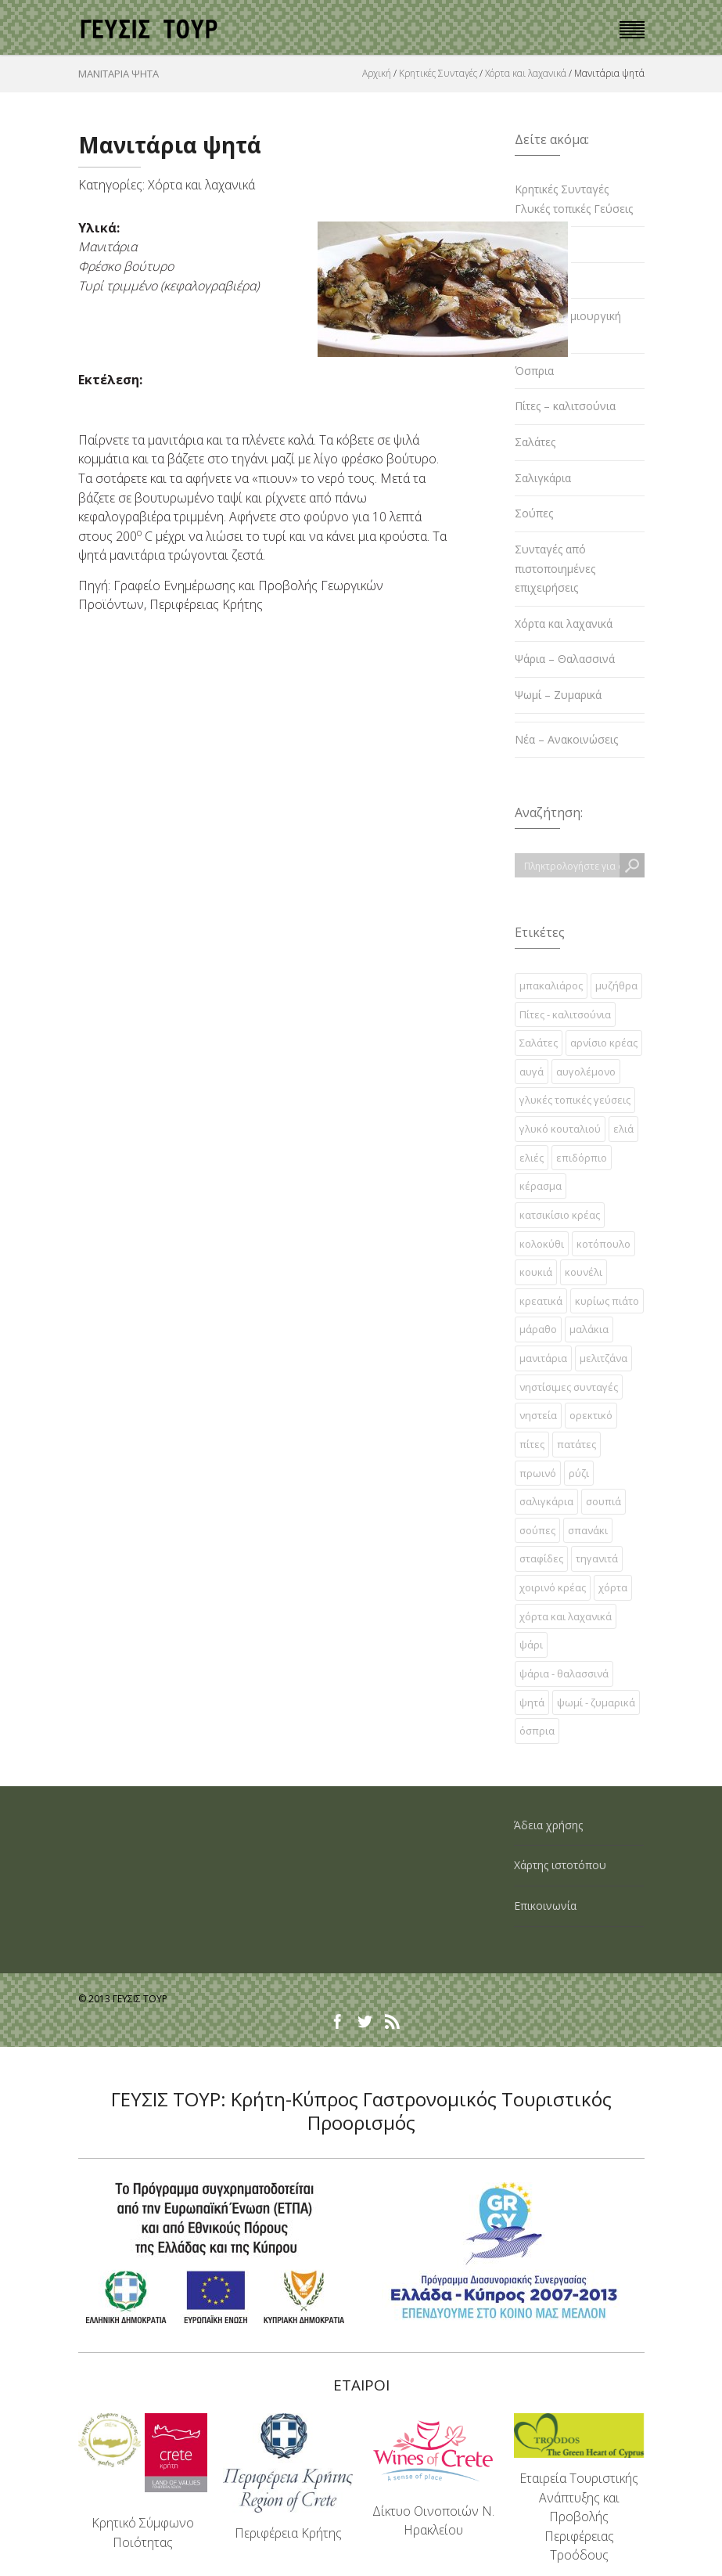  I want to click on ελιά, so click(623, 1129).